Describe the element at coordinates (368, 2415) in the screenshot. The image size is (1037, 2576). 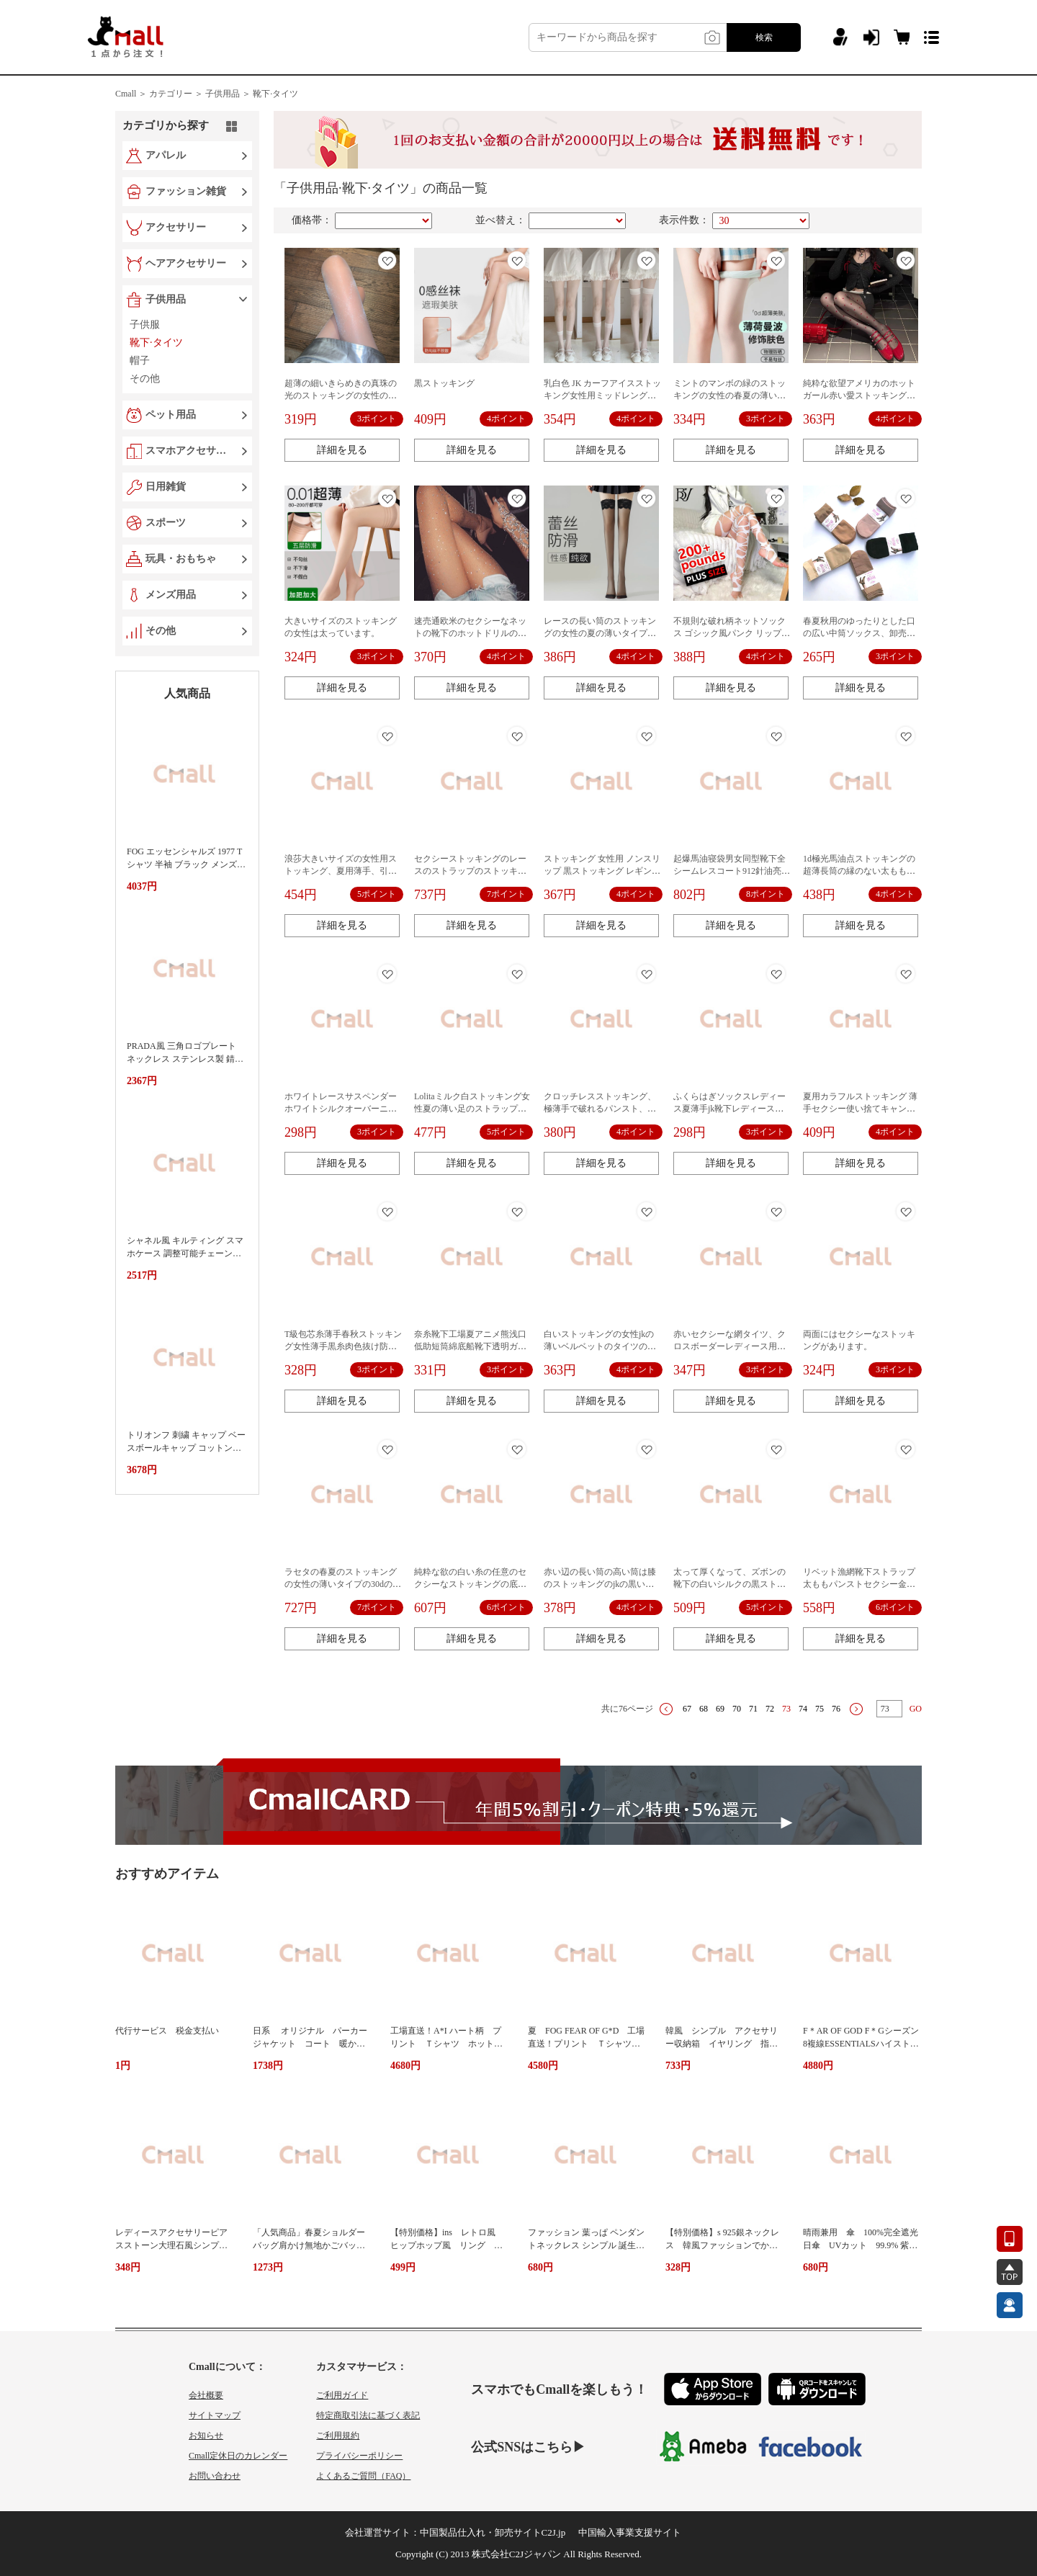
I see `特定商取引法に基づく表記` at that location.